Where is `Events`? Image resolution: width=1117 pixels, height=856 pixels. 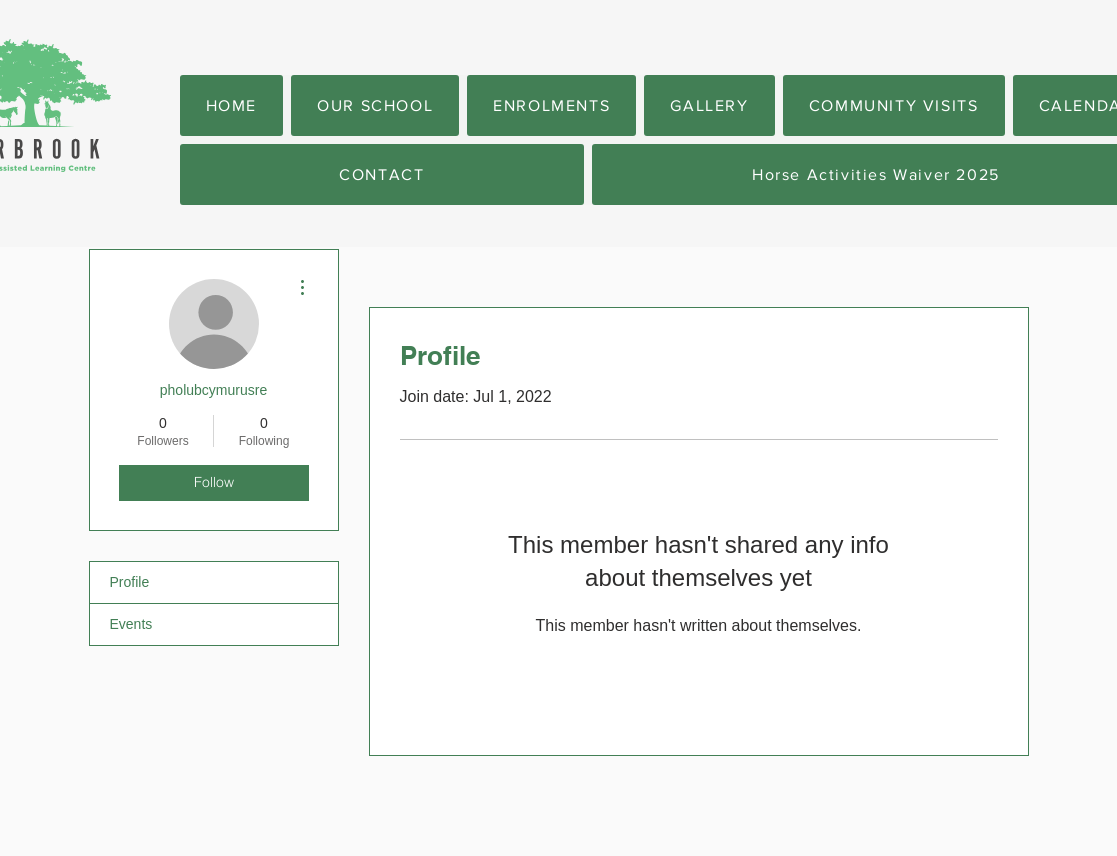
Events is located at coordinates (131, 624).